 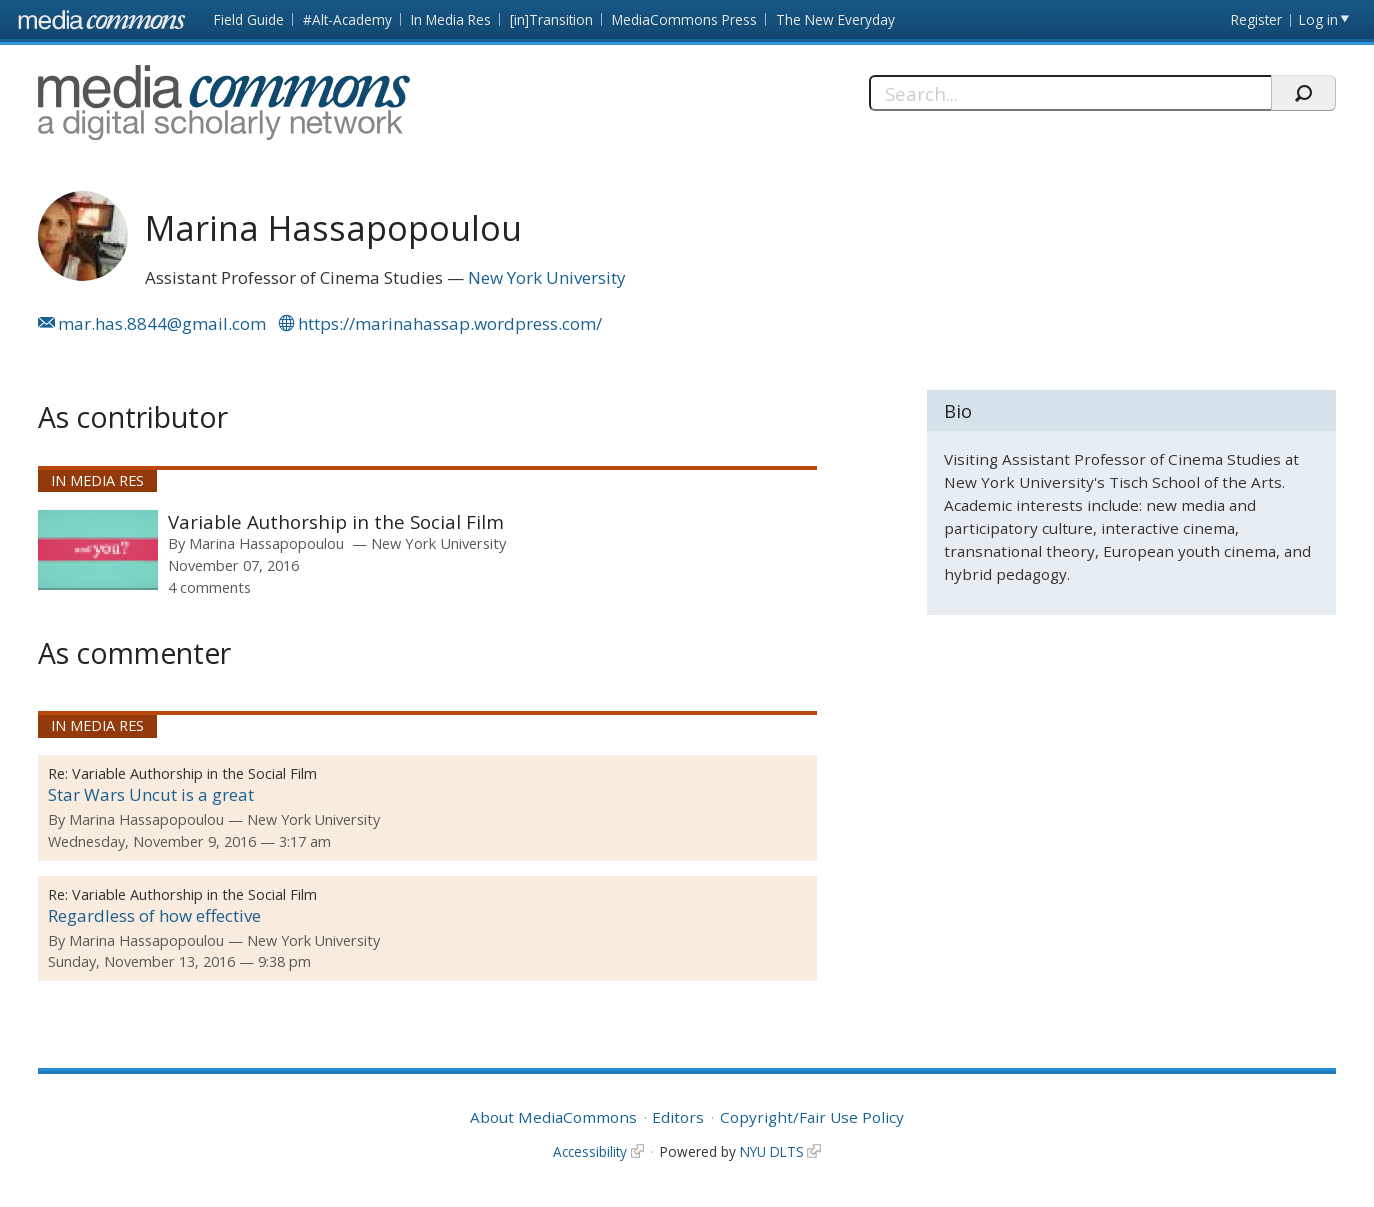 I want to click on About MediaCommons, so click(x=553, y=1117).